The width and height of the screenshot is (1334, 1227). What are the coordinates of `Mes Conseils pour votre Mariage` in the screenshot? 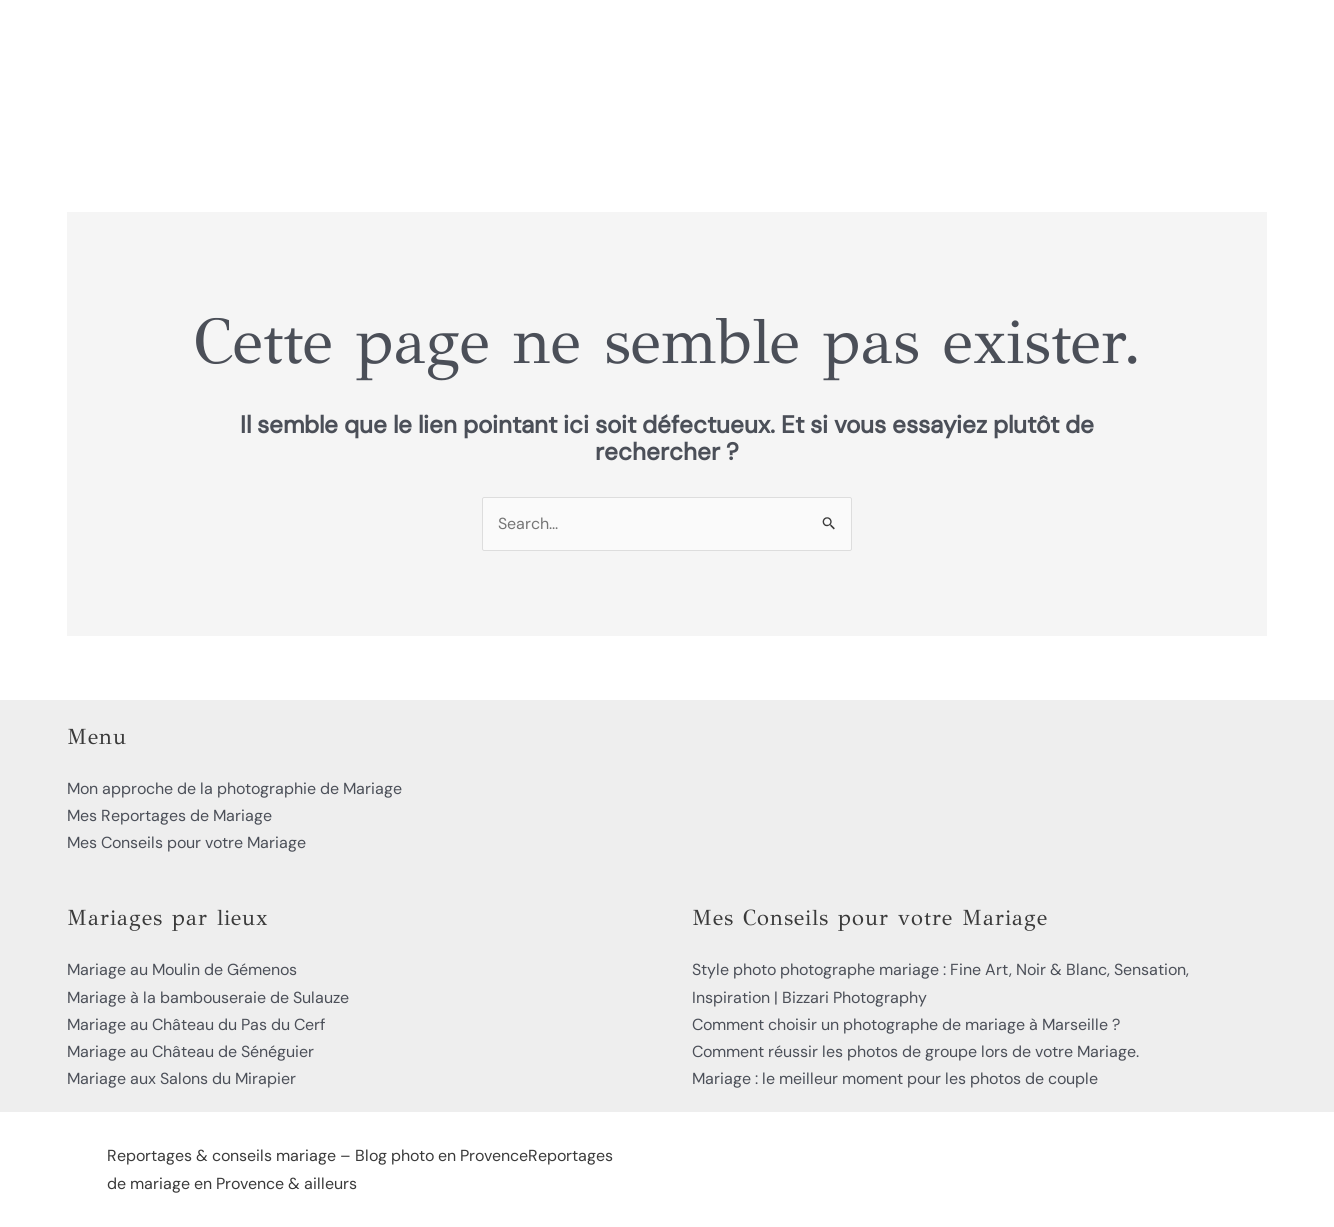 It's located at (186, 842).